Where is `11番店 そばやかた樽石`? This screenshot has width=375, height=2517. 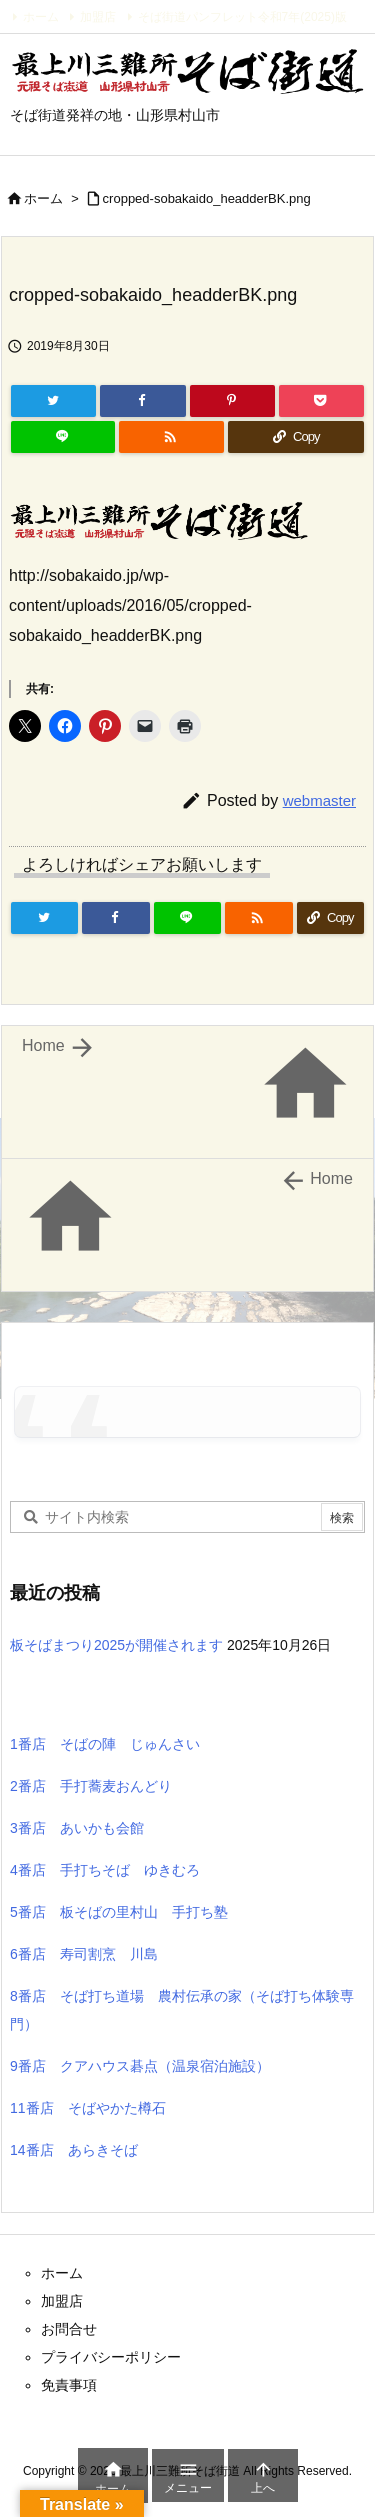 11番店 そばやかた樽石 is located at coordinates (88, 2108).